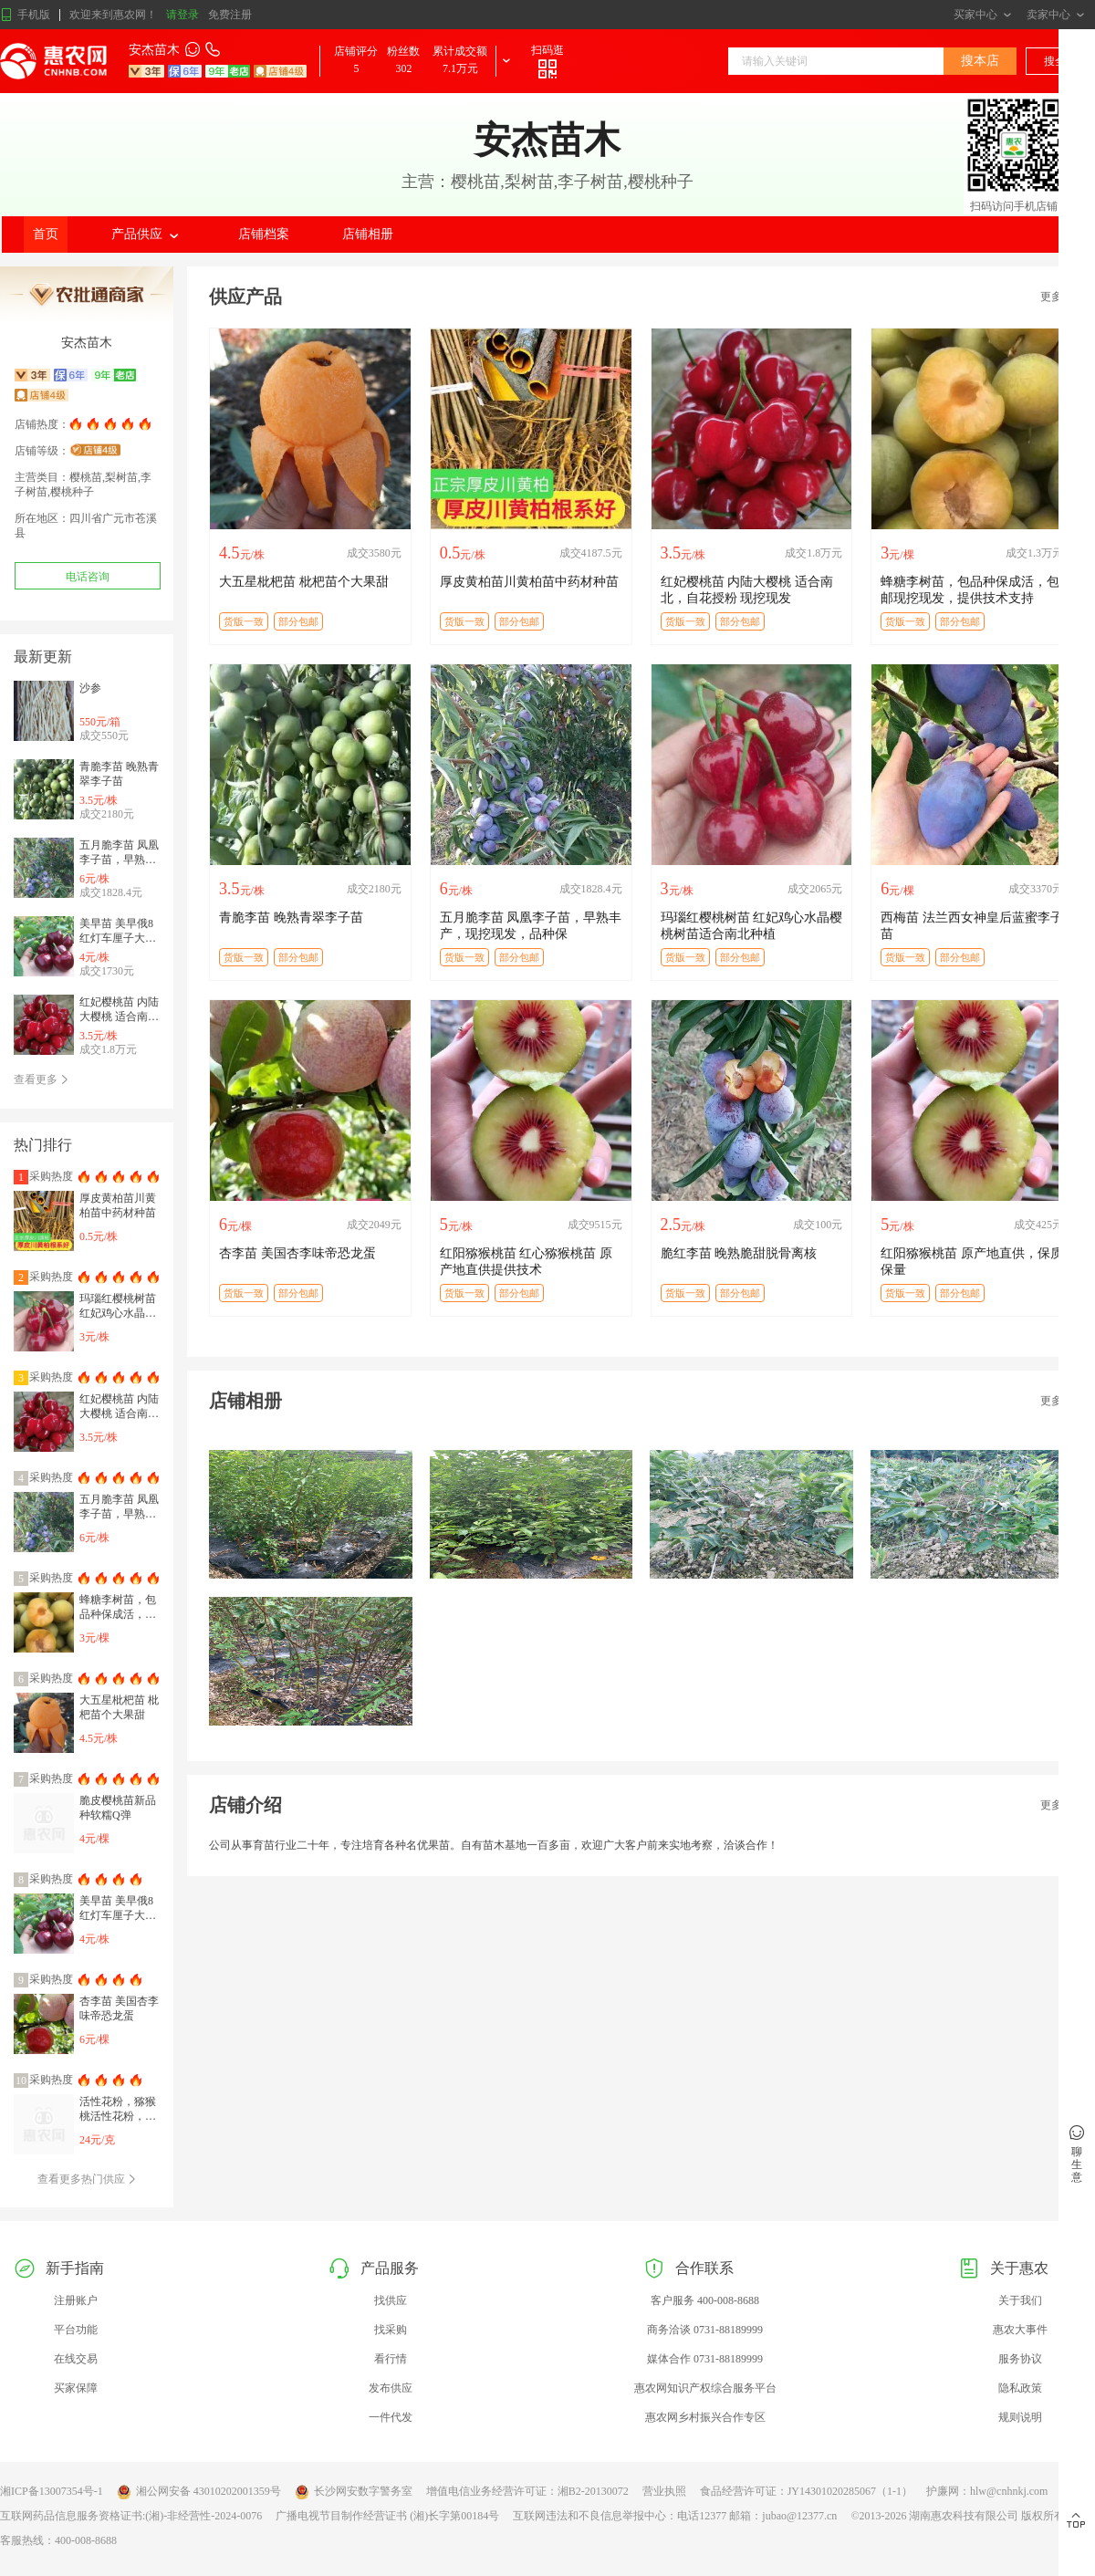 Image resolution: width=1095 pixels, height=2576 pixels. I want to click on 一件代发, so click(390, 2417).